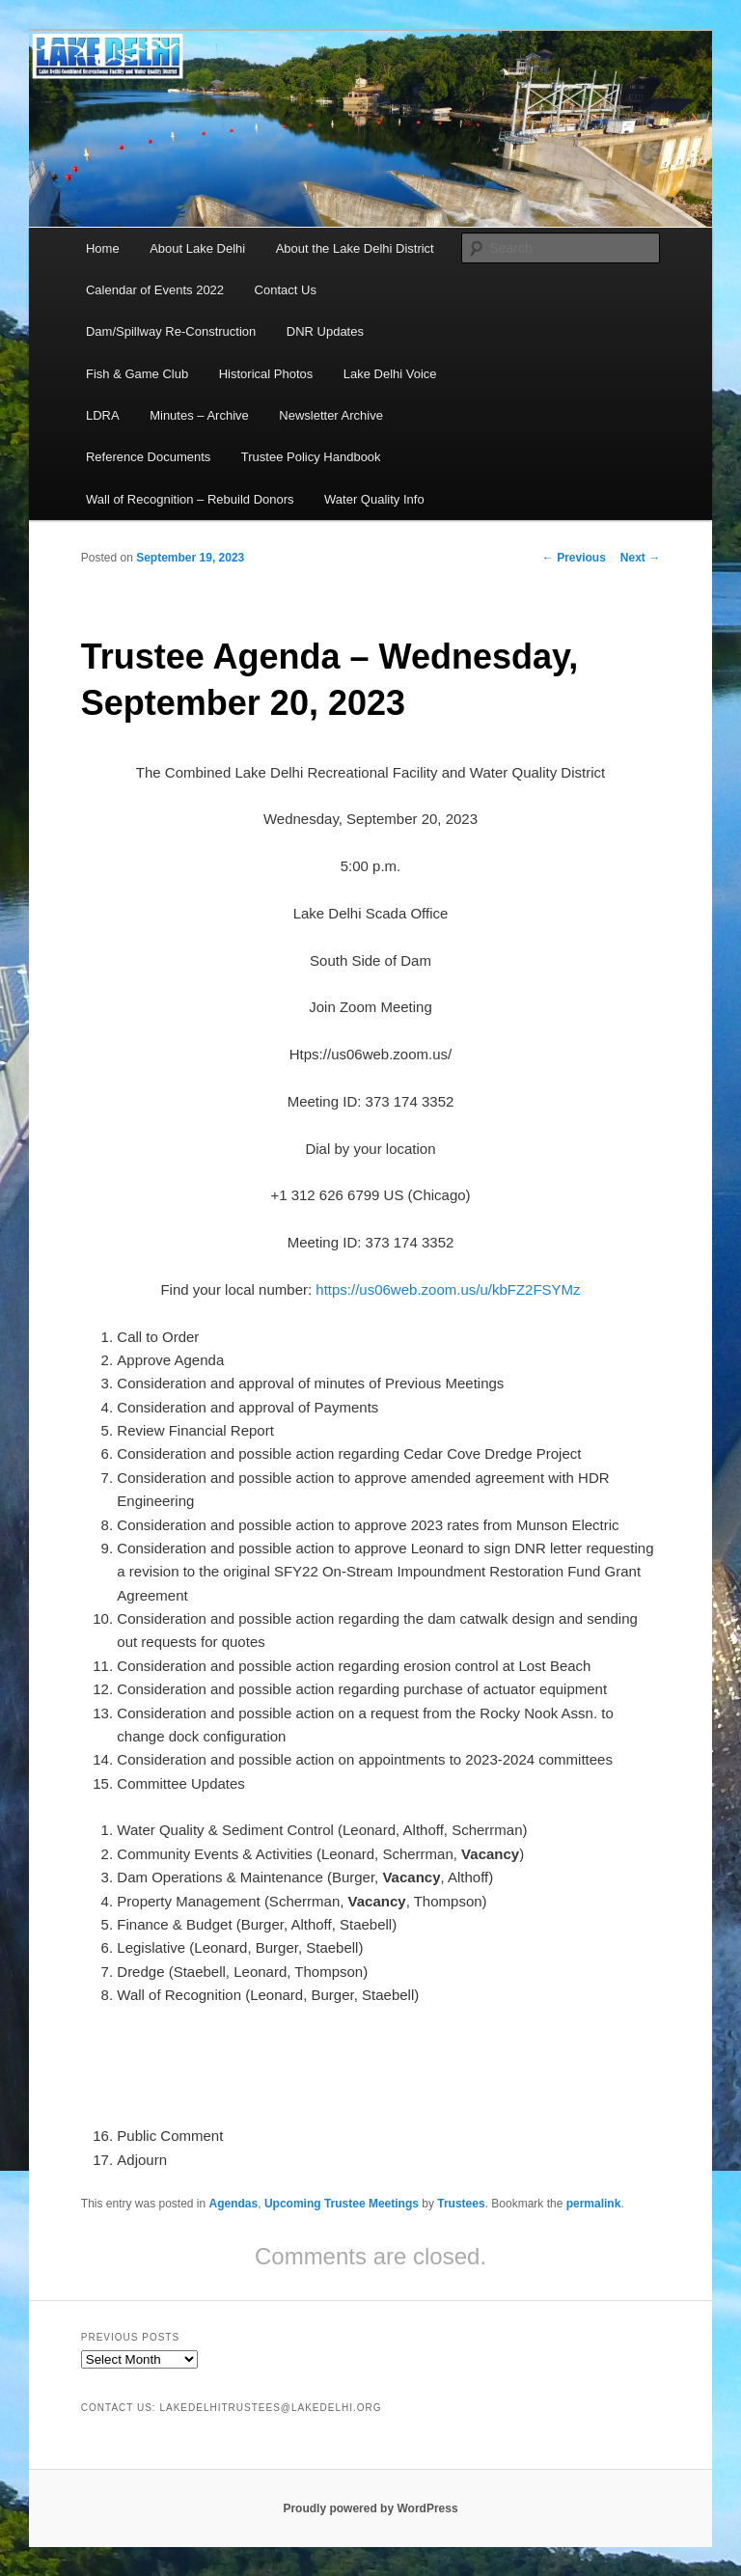  Describe the element at coordinates (103, 248) in the screenshot. I see `Home` at that location.